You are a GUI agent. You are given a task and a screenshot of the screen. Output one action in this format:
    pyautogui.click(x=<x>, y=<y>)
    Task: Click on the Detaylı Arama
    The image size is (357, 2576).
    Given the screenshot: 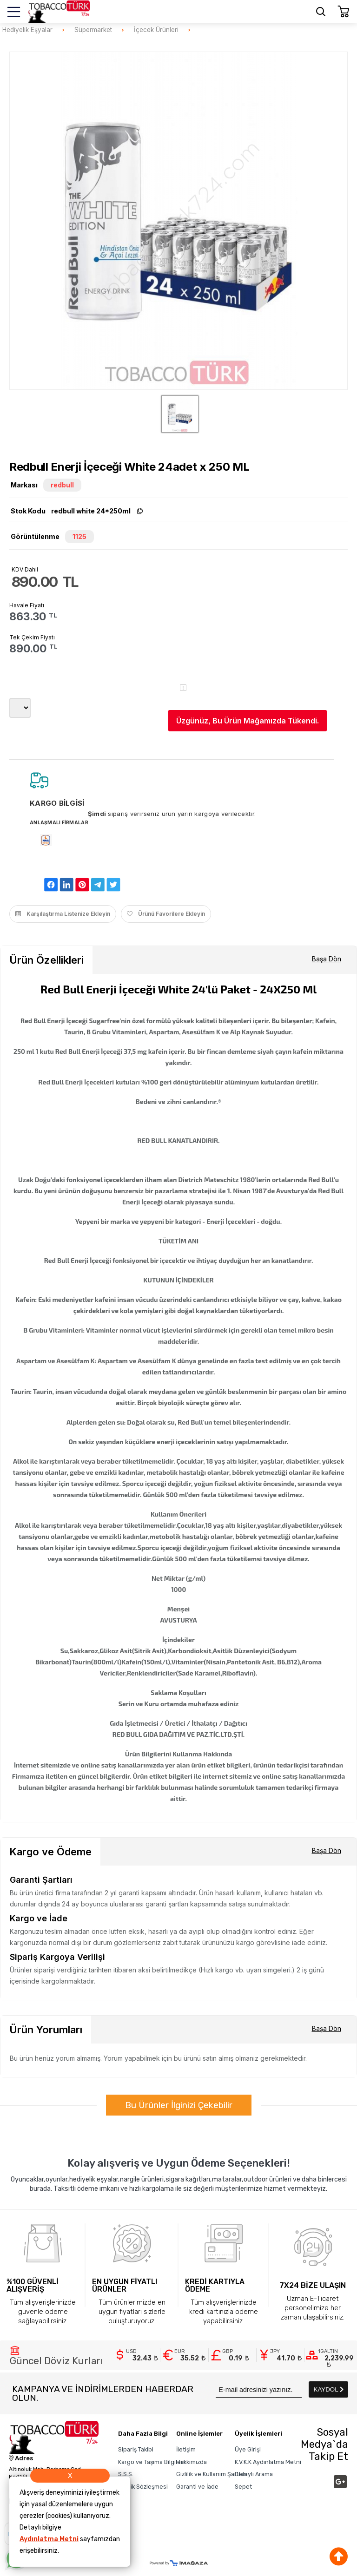 What is the action you would take?
    pyautogui.click(x=254, y=2474)
    